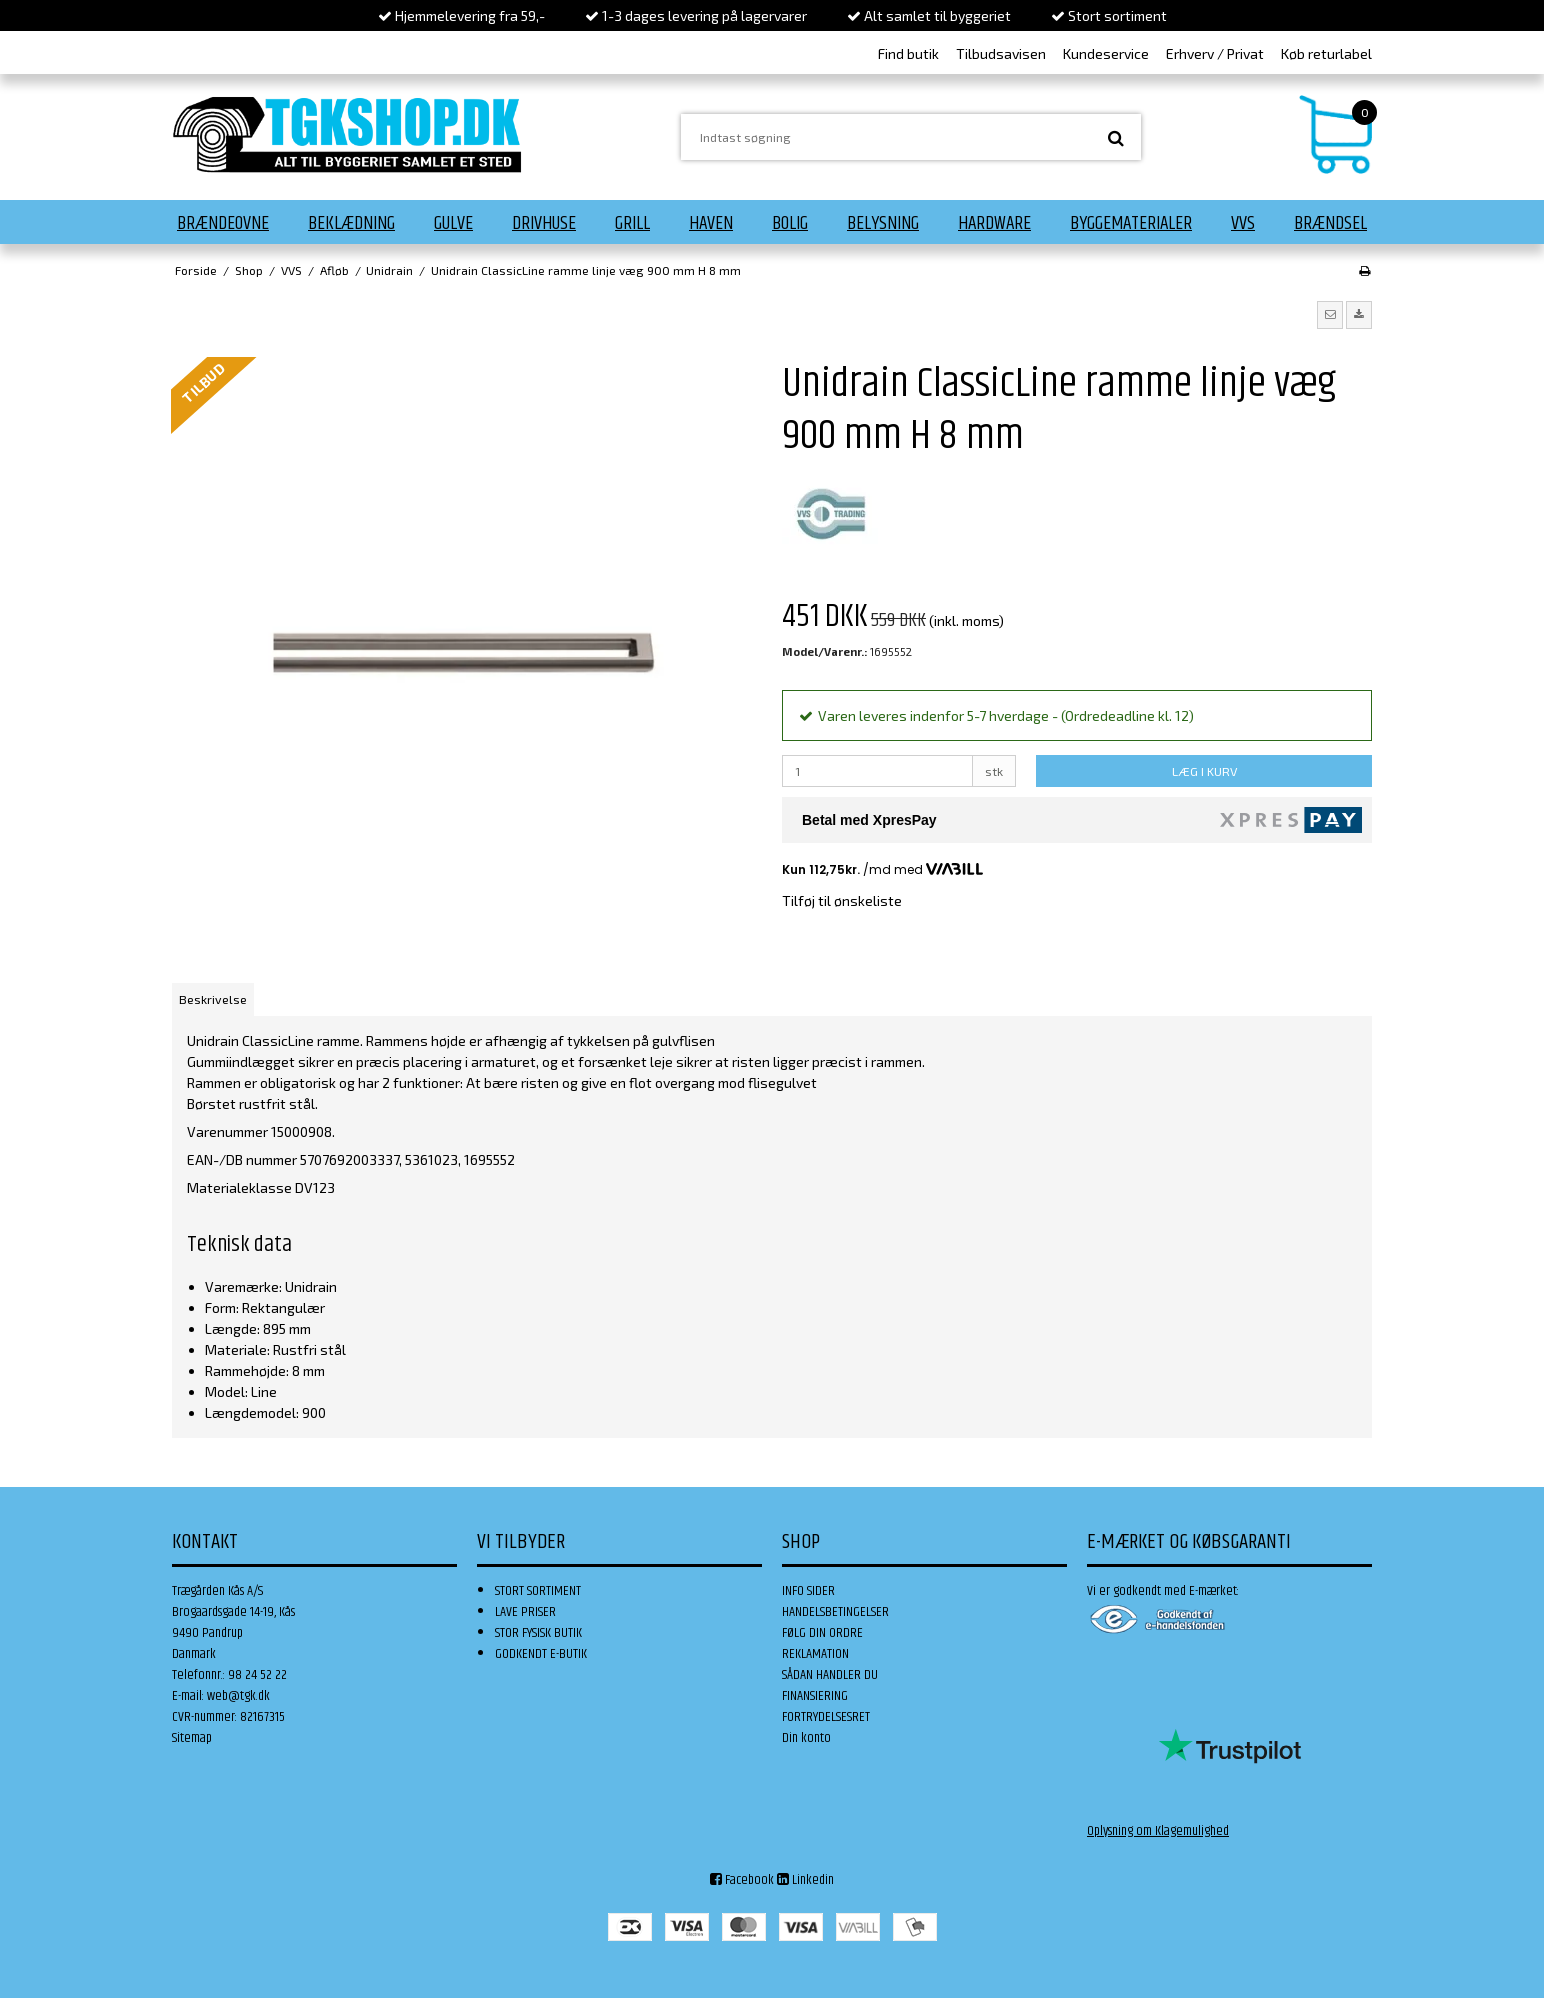 This screenshot has width=1544, height=1998. Describe the element at coordinates (1106, 53) in the screenshot. I see `Kundeservice` at that location.